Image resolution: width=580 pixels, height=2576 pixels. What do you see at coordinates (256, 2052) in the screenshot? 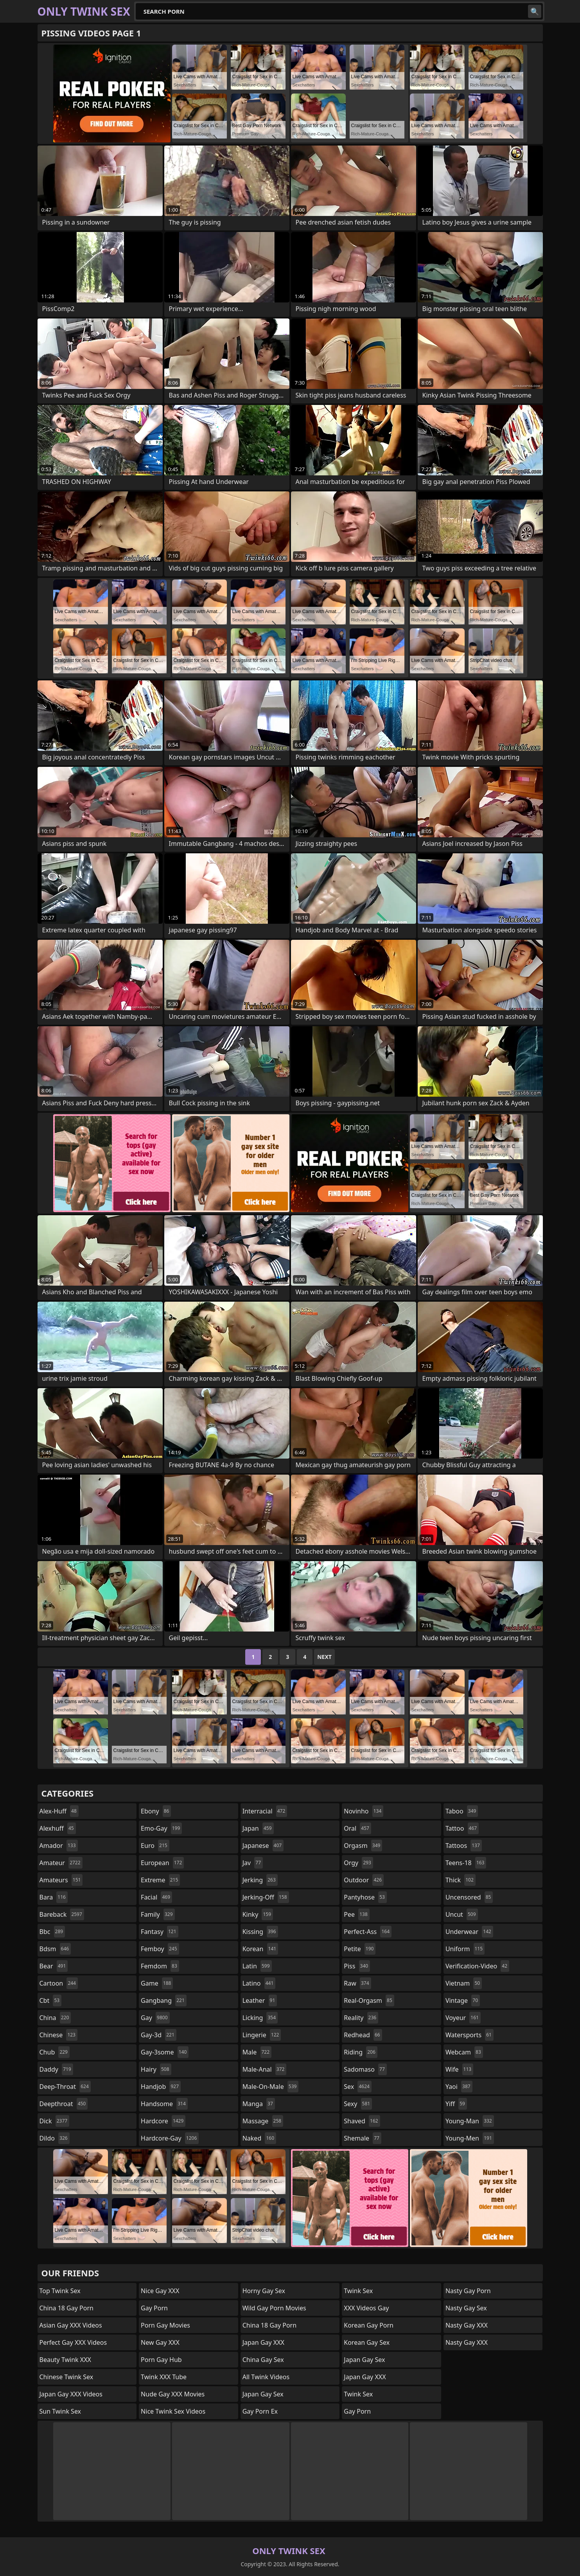
I see `male` at bounding box center [256, 2052].